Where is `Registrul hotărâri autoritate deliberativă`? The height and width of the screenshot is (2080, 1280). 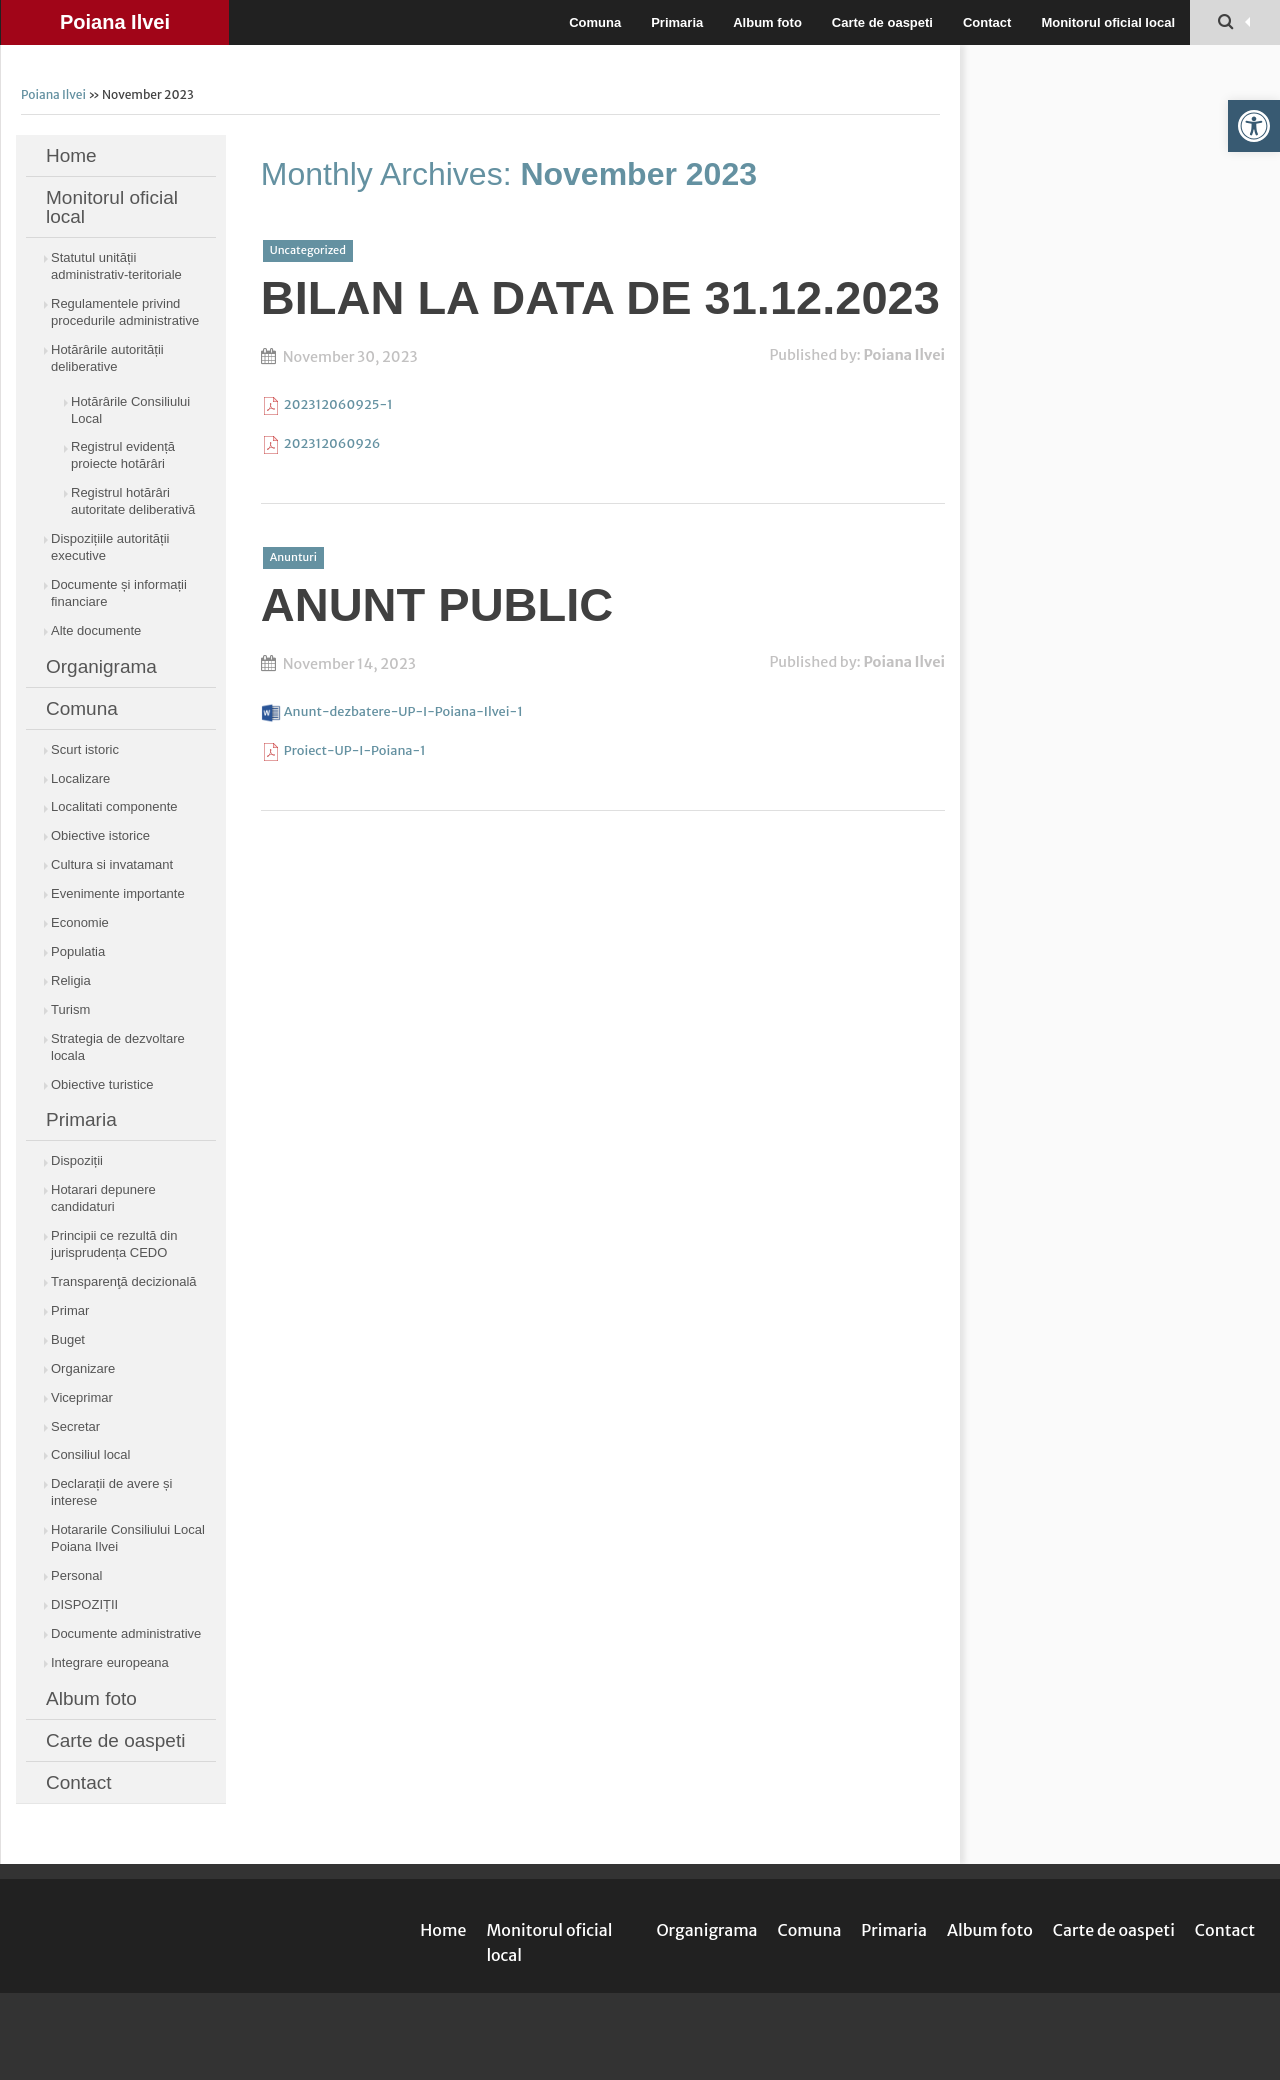 Registrul hotărâri autoritate deliberativă is located at coordinates (133, 501).